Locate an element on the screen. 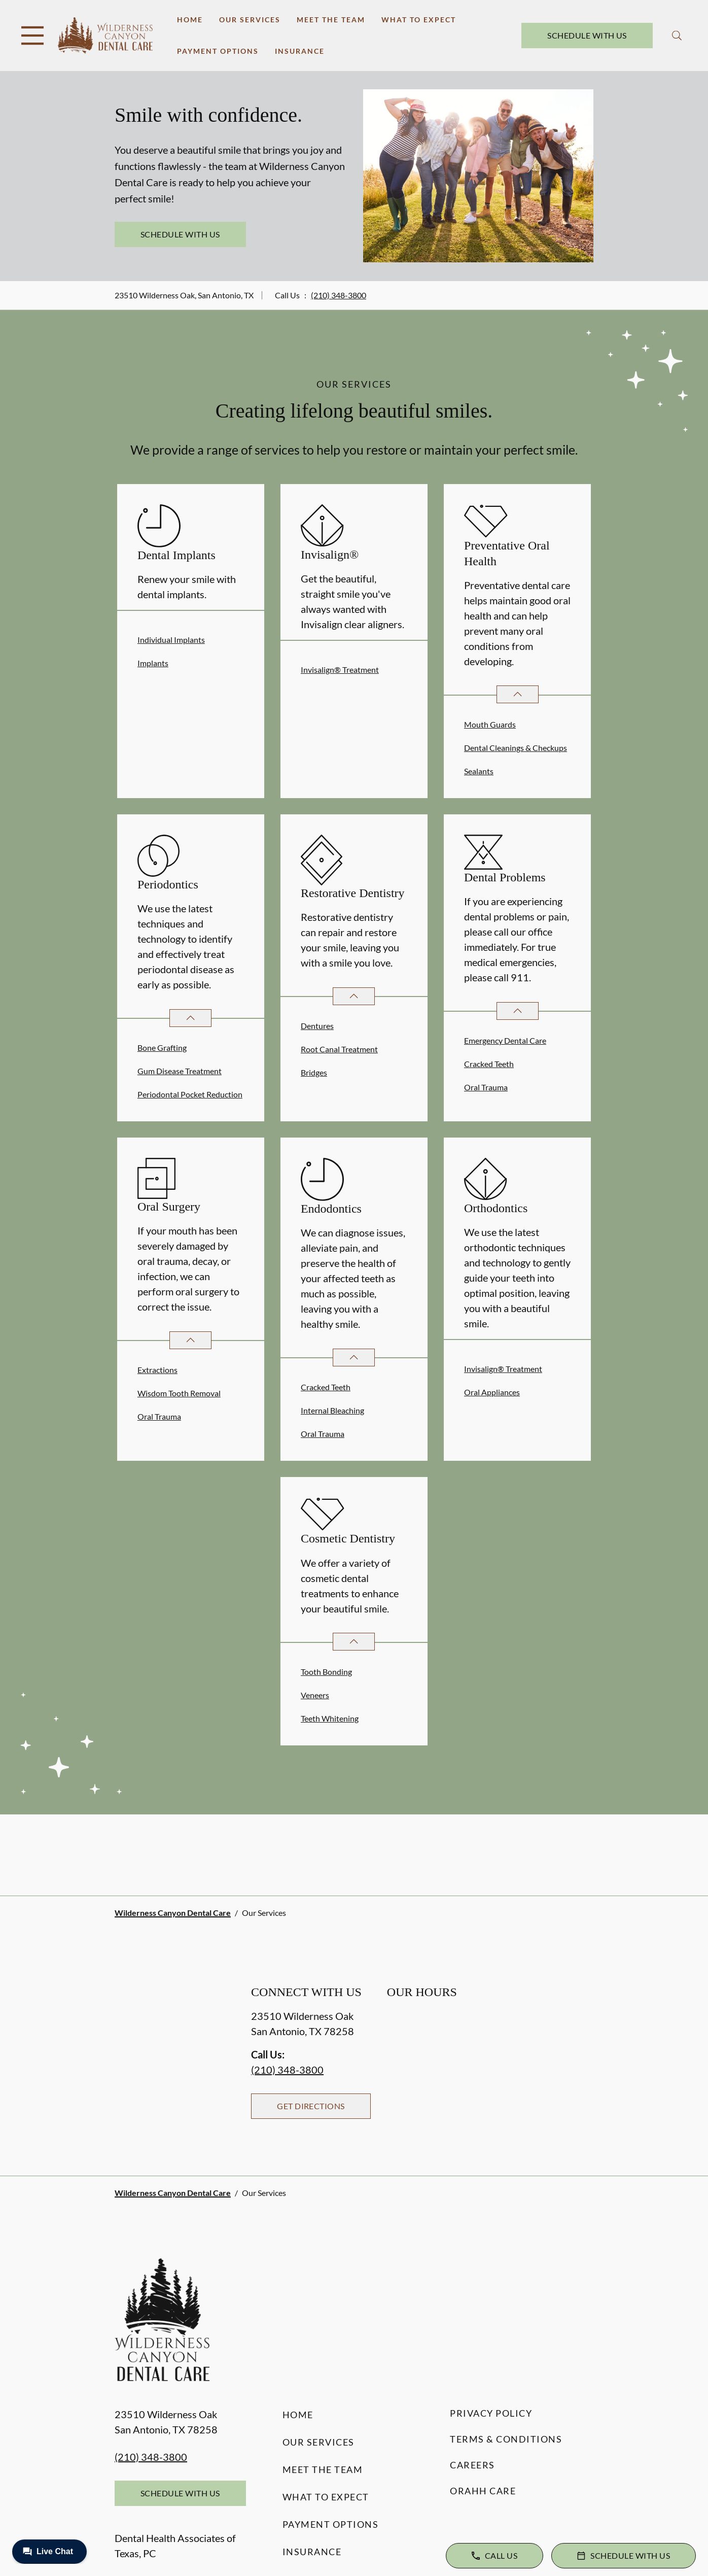 The width and height of the screenshot is (708, 2576). Periodontal Pocket Reduction is located at coordinates (189, 1094).